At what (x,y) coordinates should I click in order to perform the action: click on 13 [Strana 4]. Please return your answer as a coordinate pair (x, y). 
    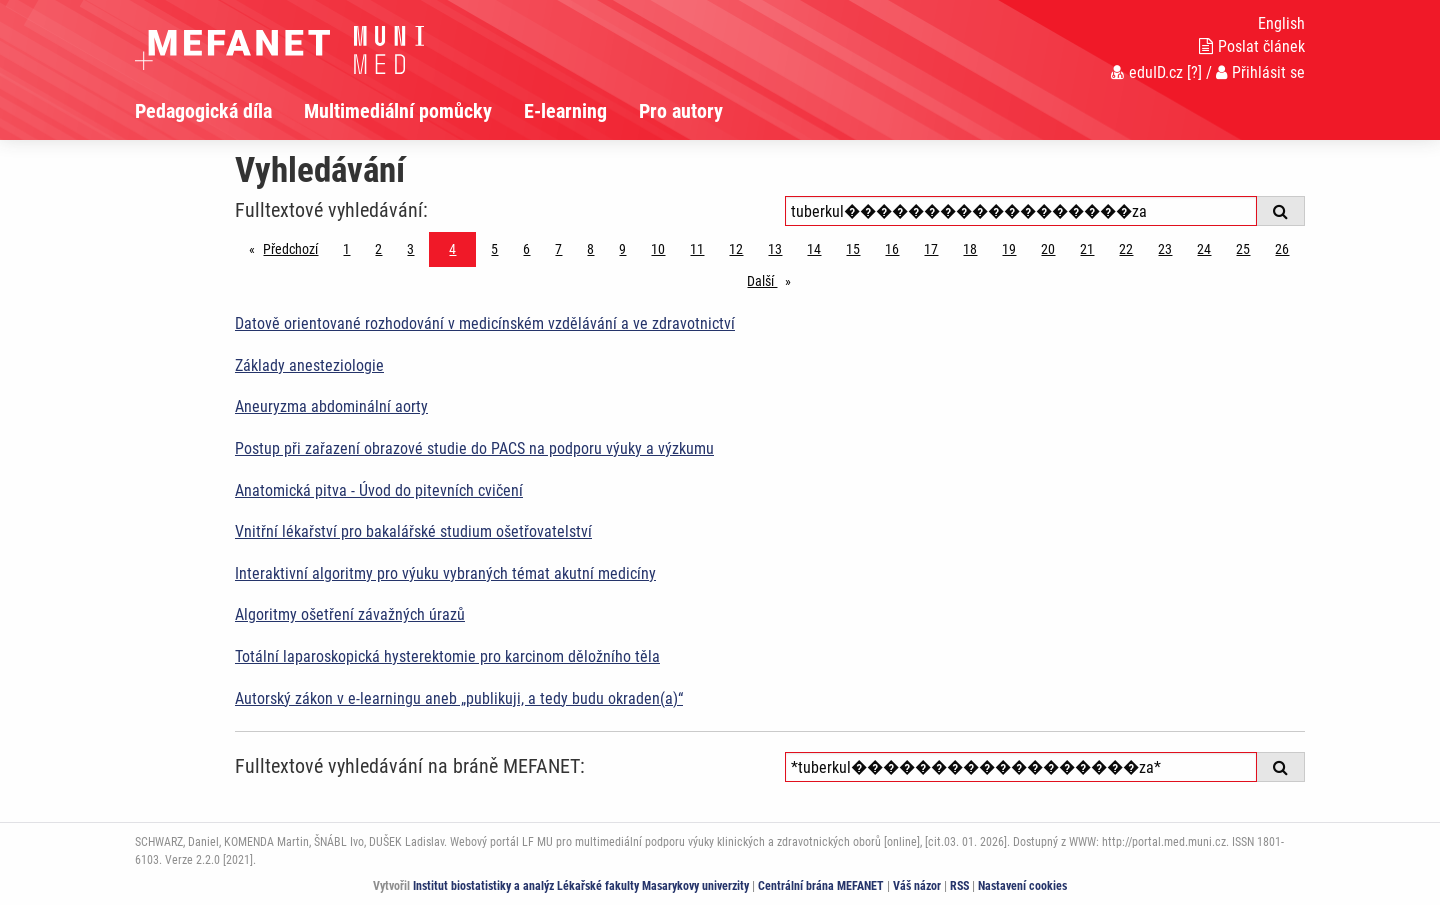
    Looking at the image, I should click on (775, 249).